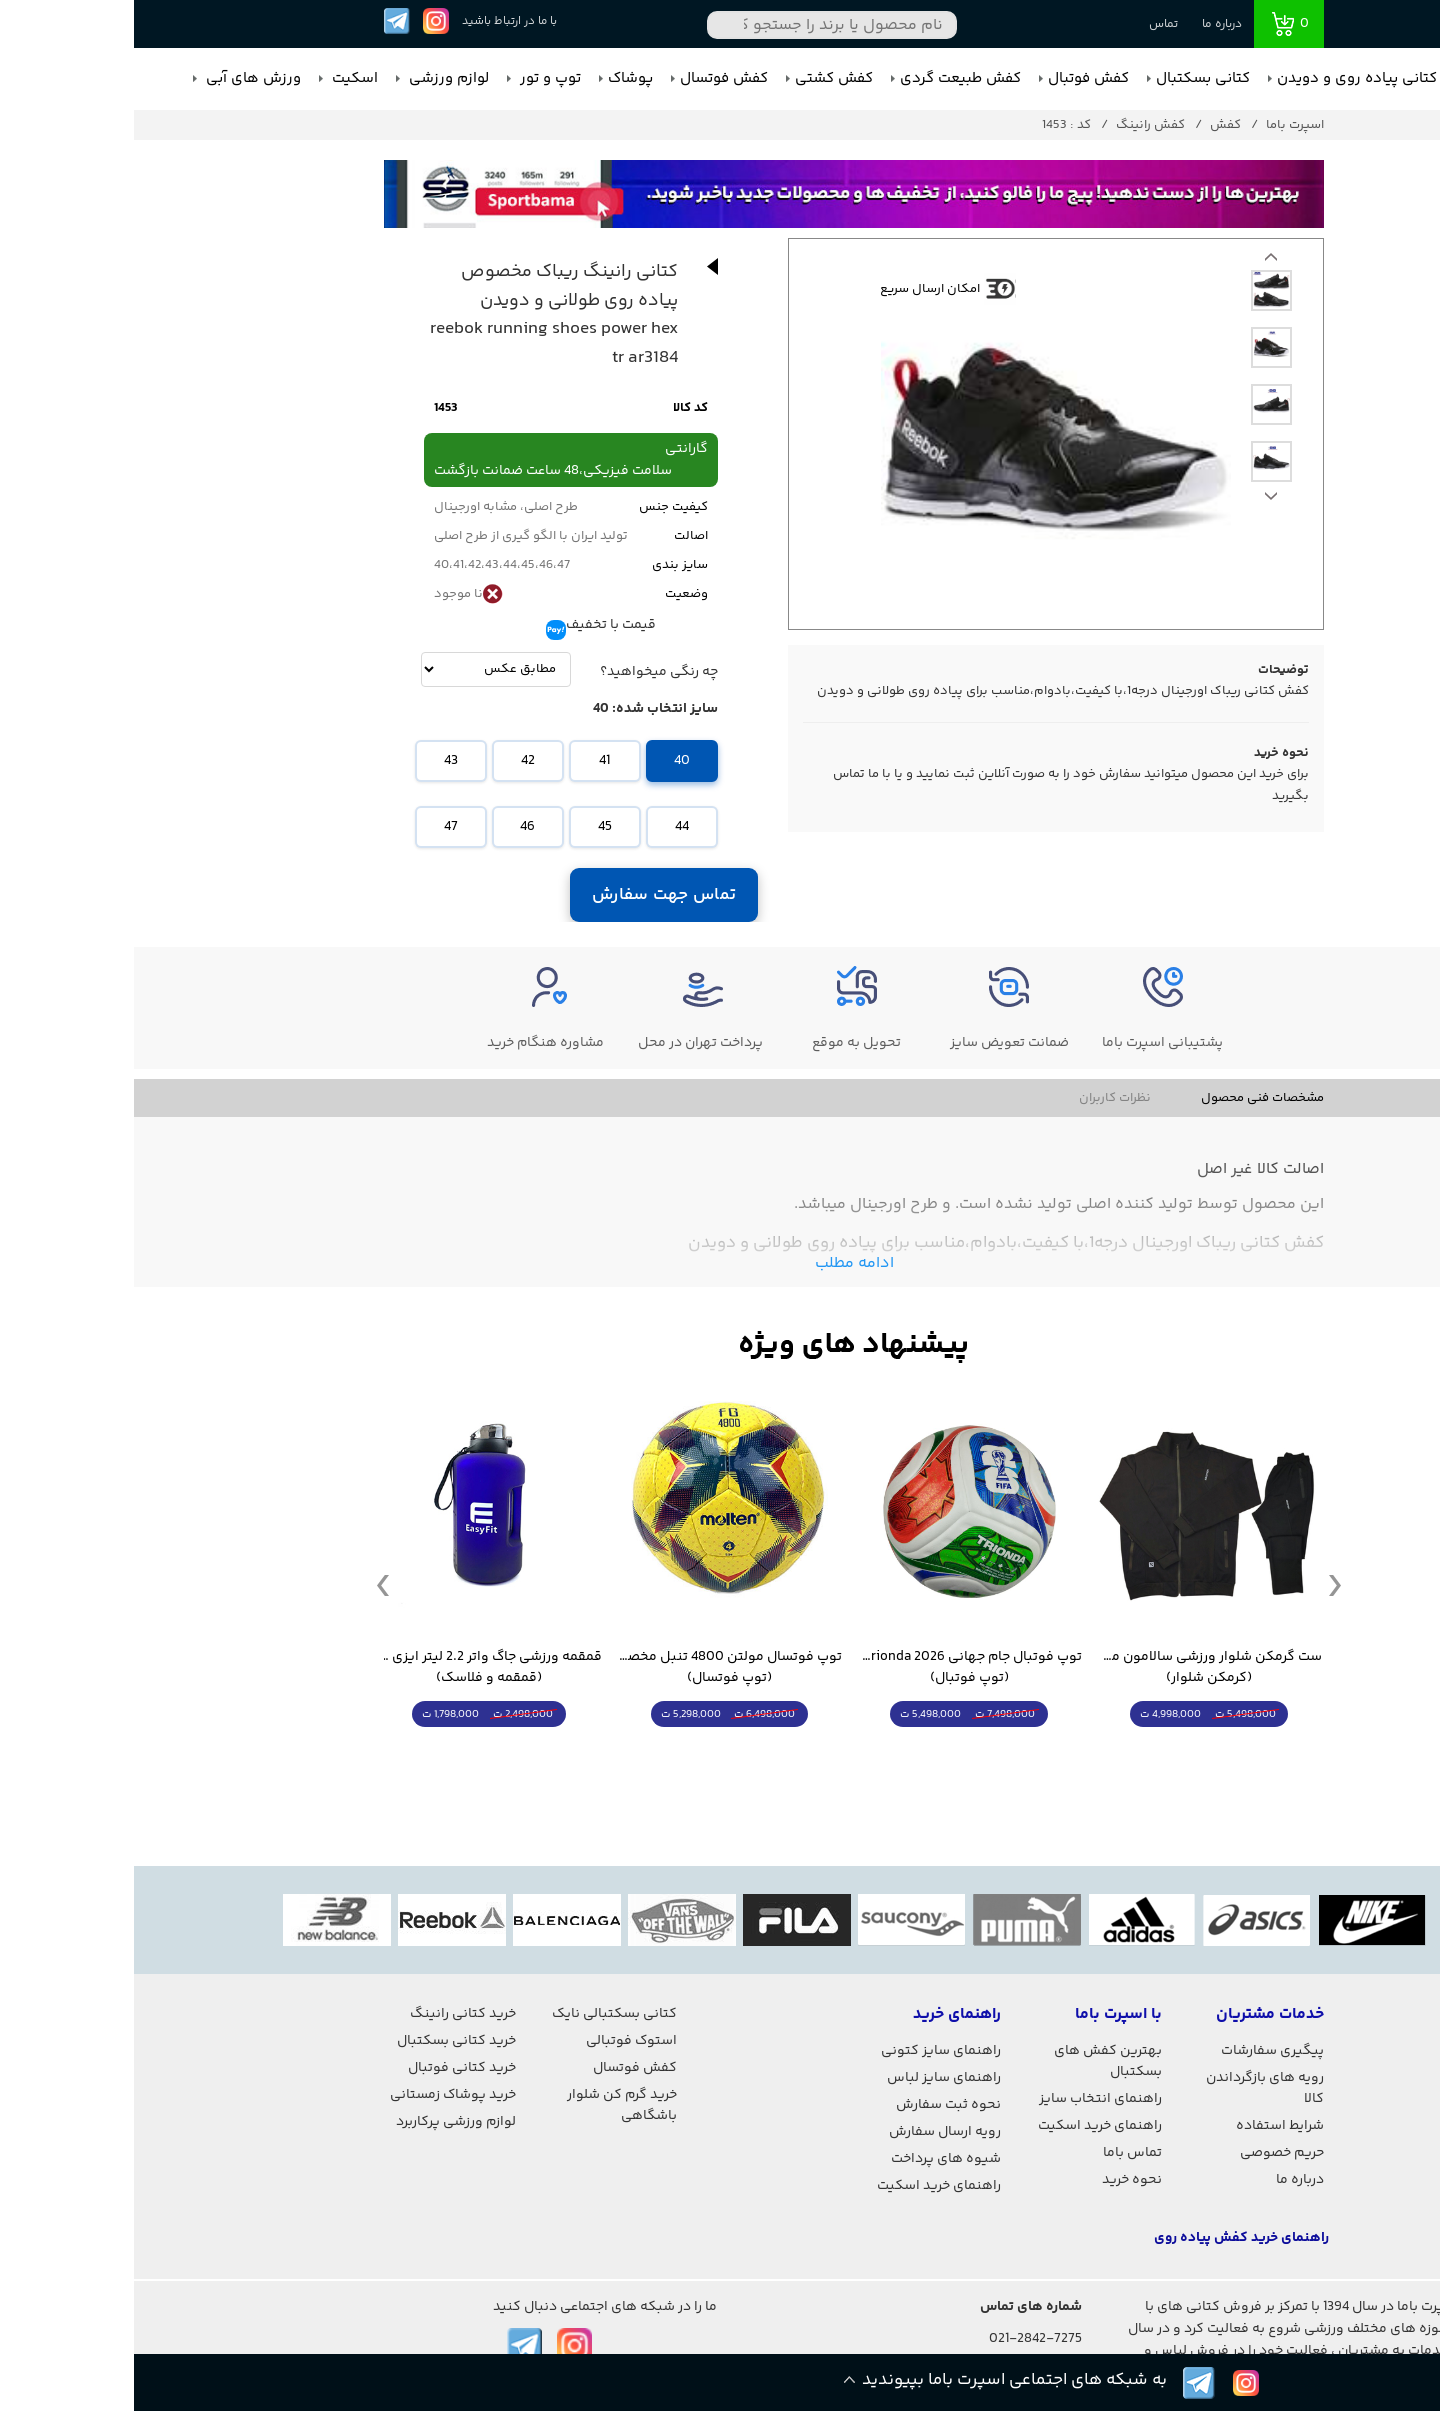 The width and height of the screenshot is (1440, 2411). What do you see at coordinates (1138, 2051) in the screenshot?
I see `پیگیری سفارشات` at bounding box center [1138, 2051].